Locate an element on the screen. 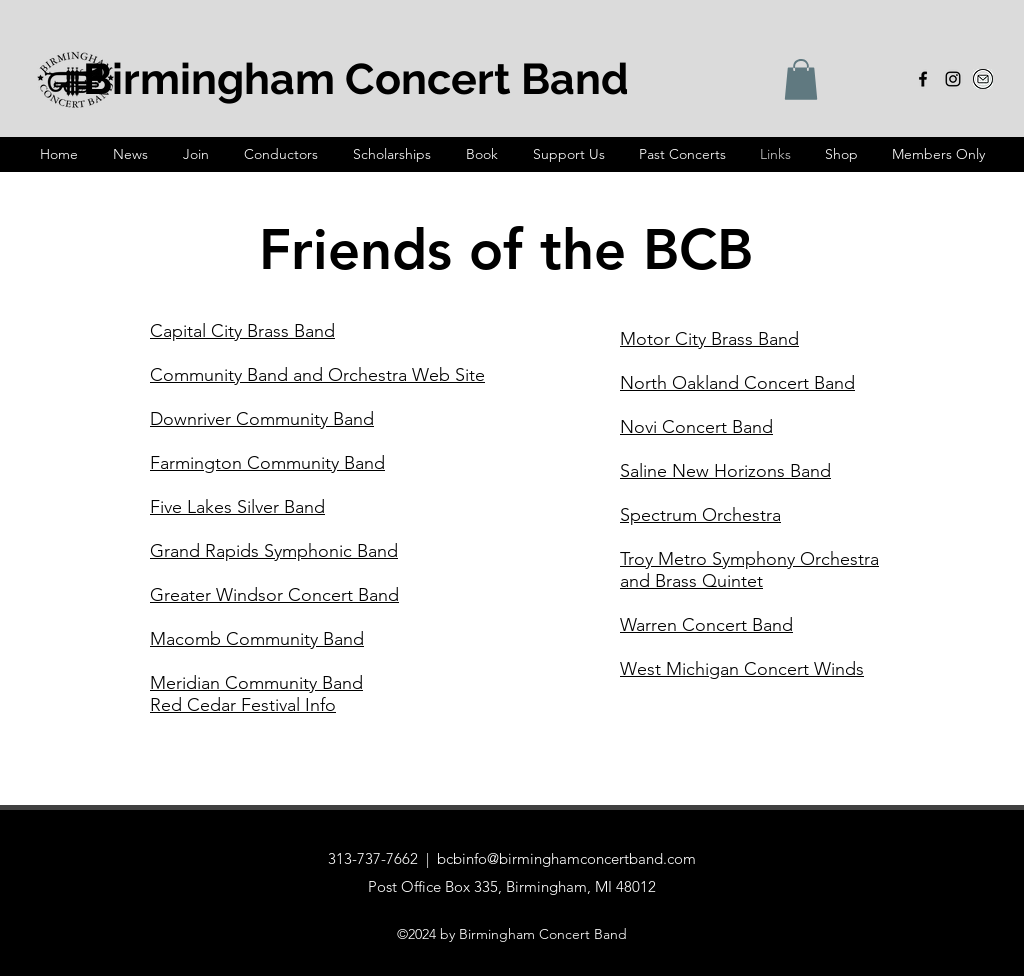 This screenshot has width=1024, height=976. Novi Concert Band is located at coordinates (696, 427).